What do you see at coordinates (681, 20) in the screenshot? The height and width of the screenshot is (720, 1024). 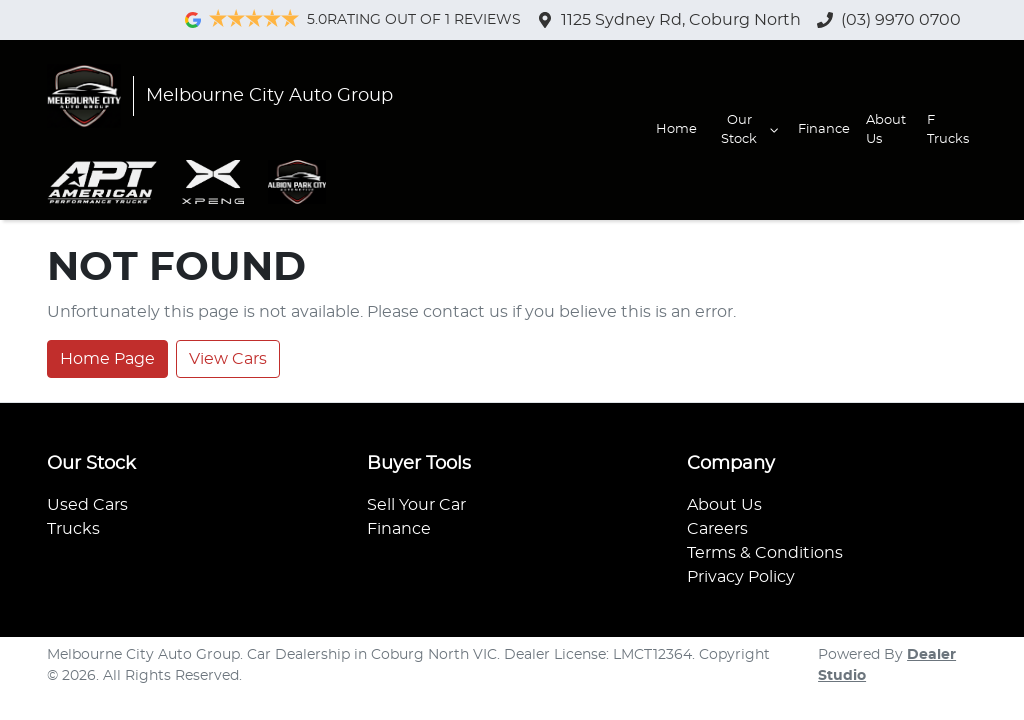 I see `1125 Sydney Rd, Coburg North` at bounding box center [681, 20].